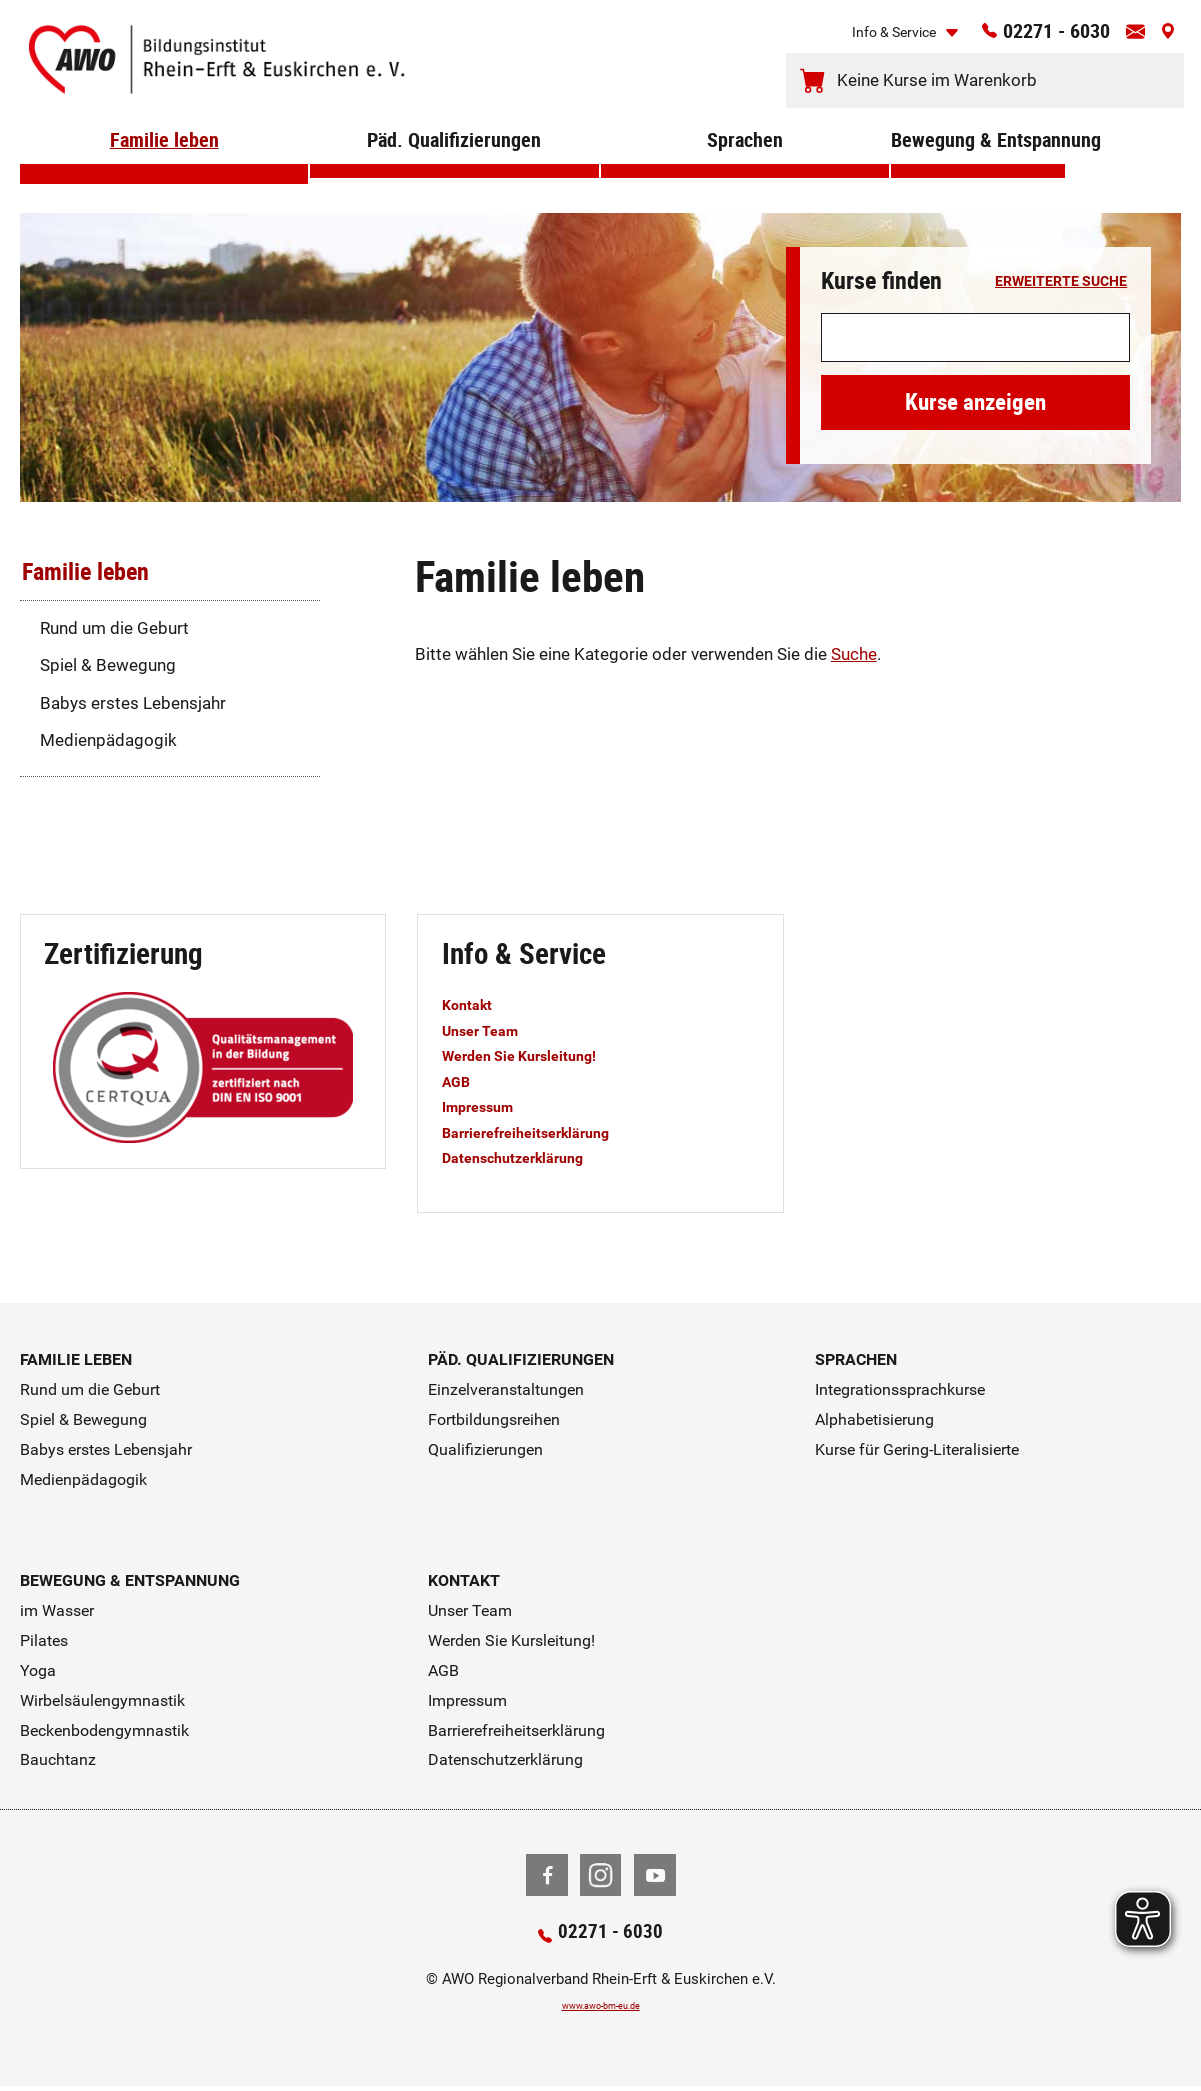  What do you see at coordinates (57, 1610) in the screenshot?
I see `im Wasser` at bounding box center [57, 1610].